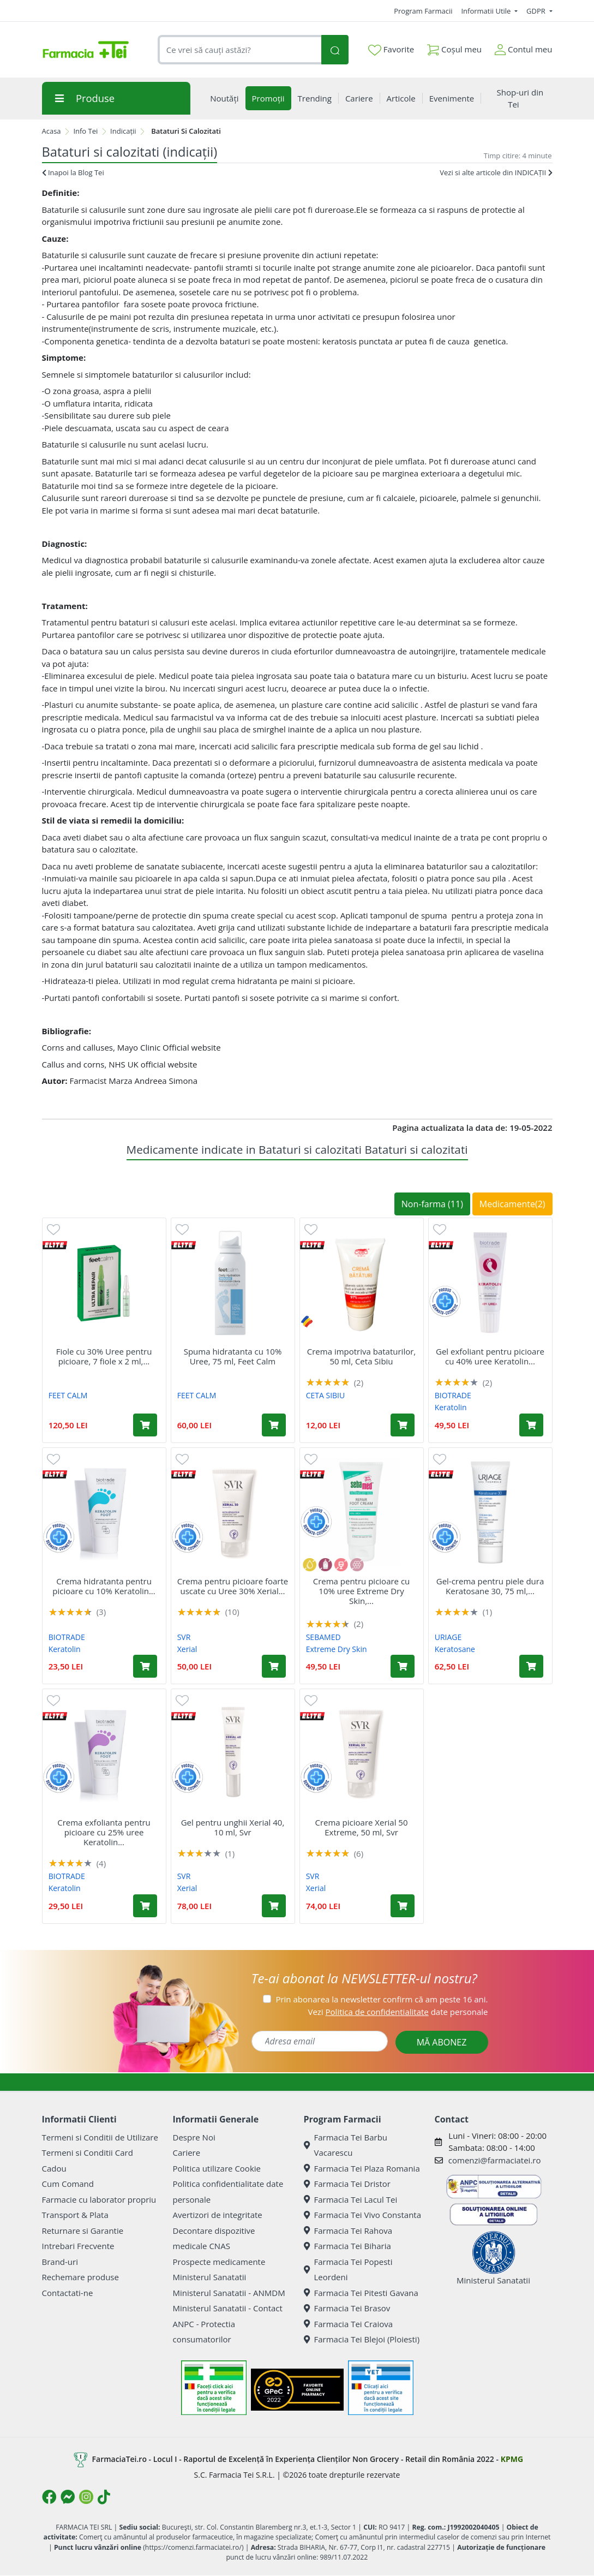  I want to click on Transport & Plata, so click(75, 2214).